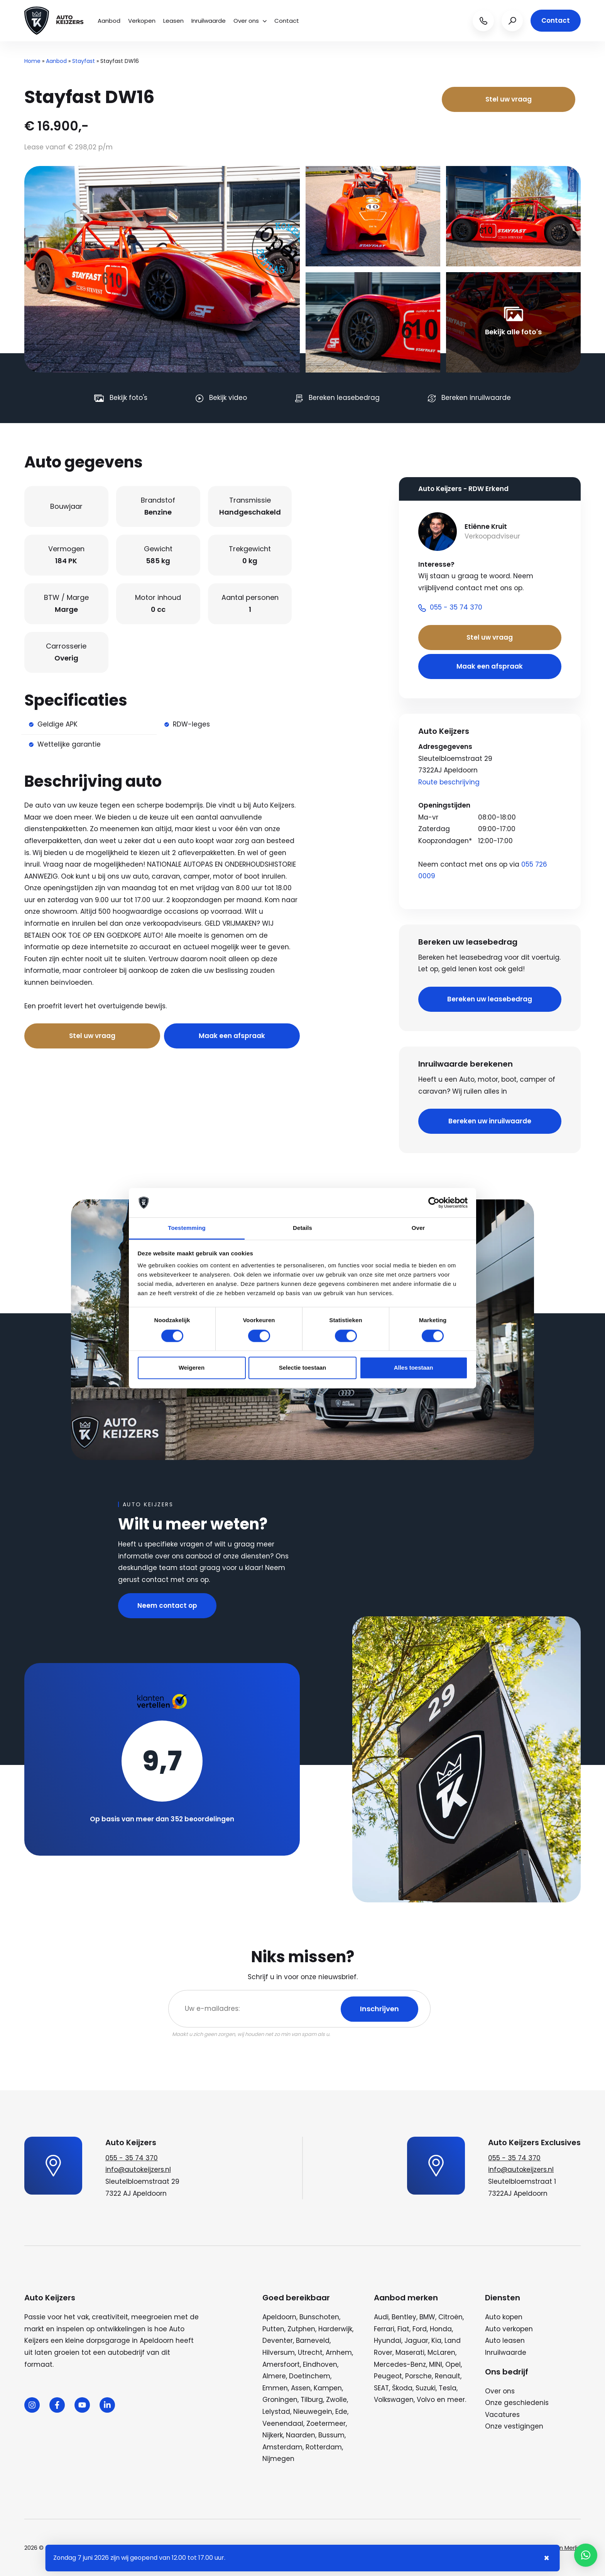 The image size is (605, 2576). I want to click on Kia, so click(436, 2340).